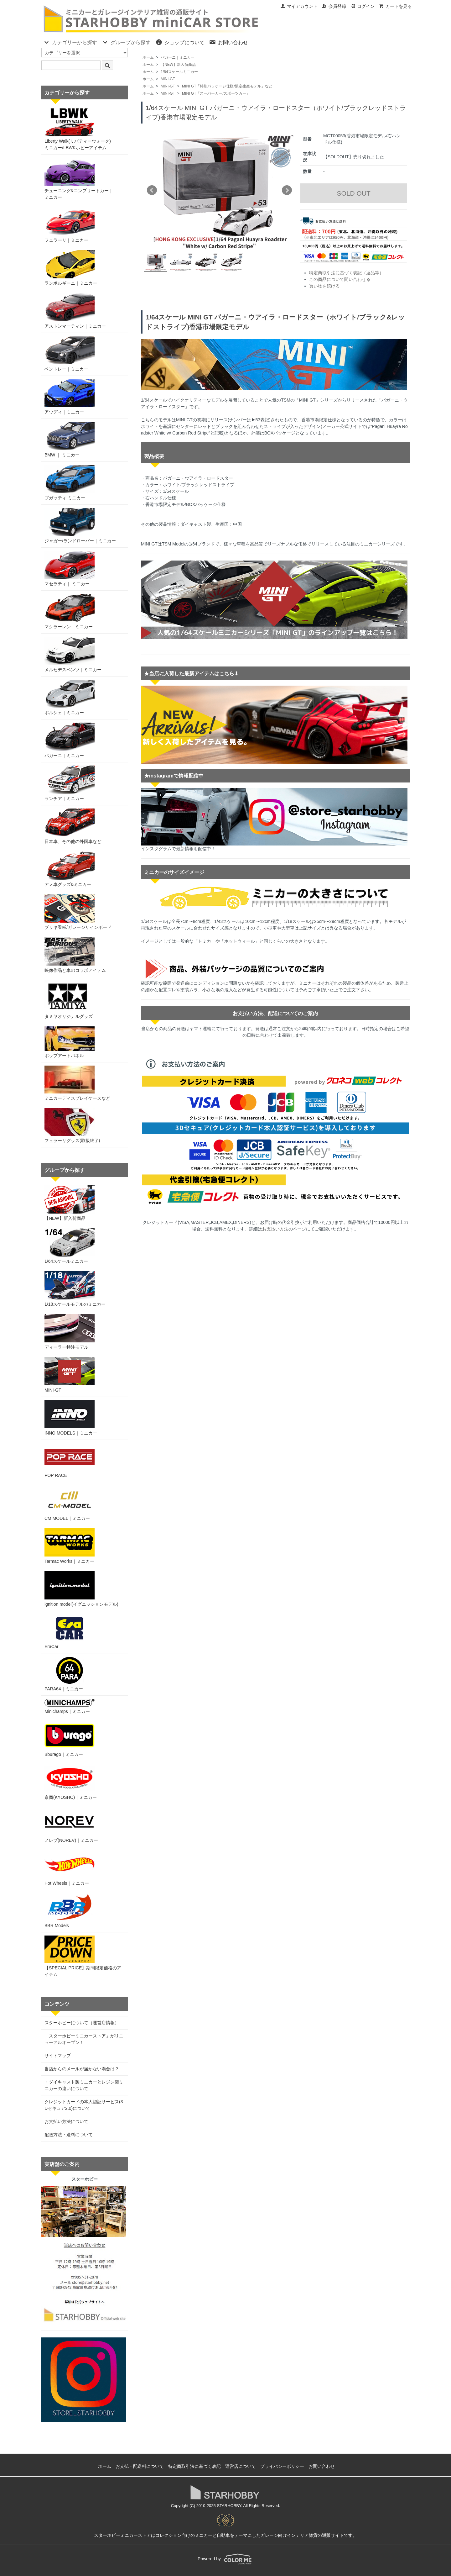 The width and height of the screenshot is (451, 2576). What do you see at coordinates (340, 279) in the screenshot?
I see `この商品について問い合わせる` at bounding box center [340, 279].